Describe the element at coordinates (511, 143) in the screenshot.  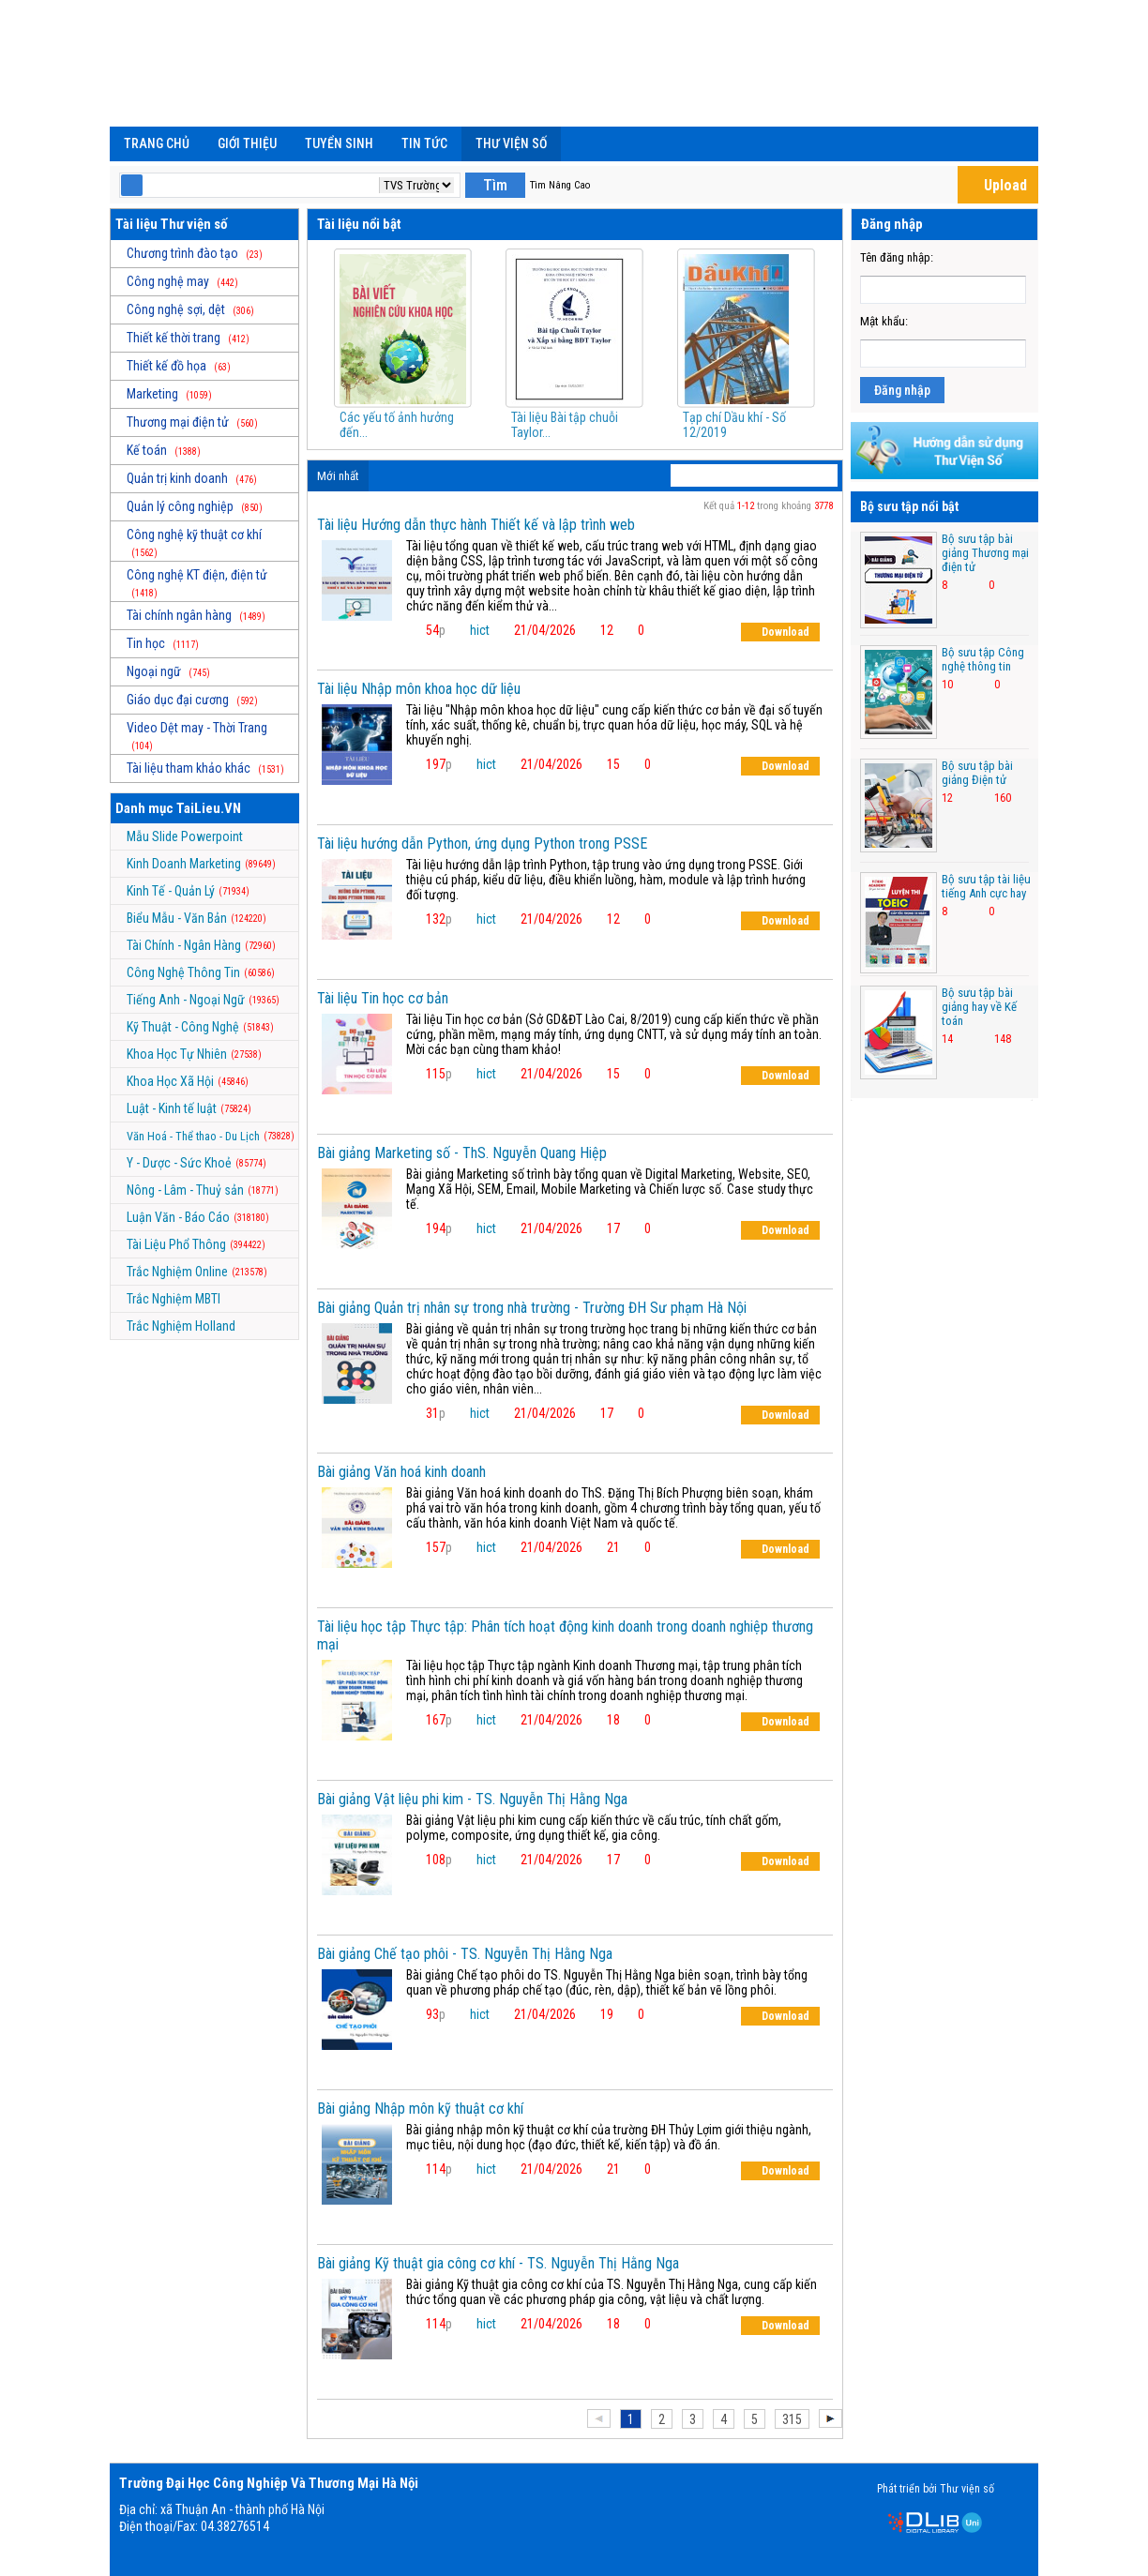
I see `Thư viện số` at that location.